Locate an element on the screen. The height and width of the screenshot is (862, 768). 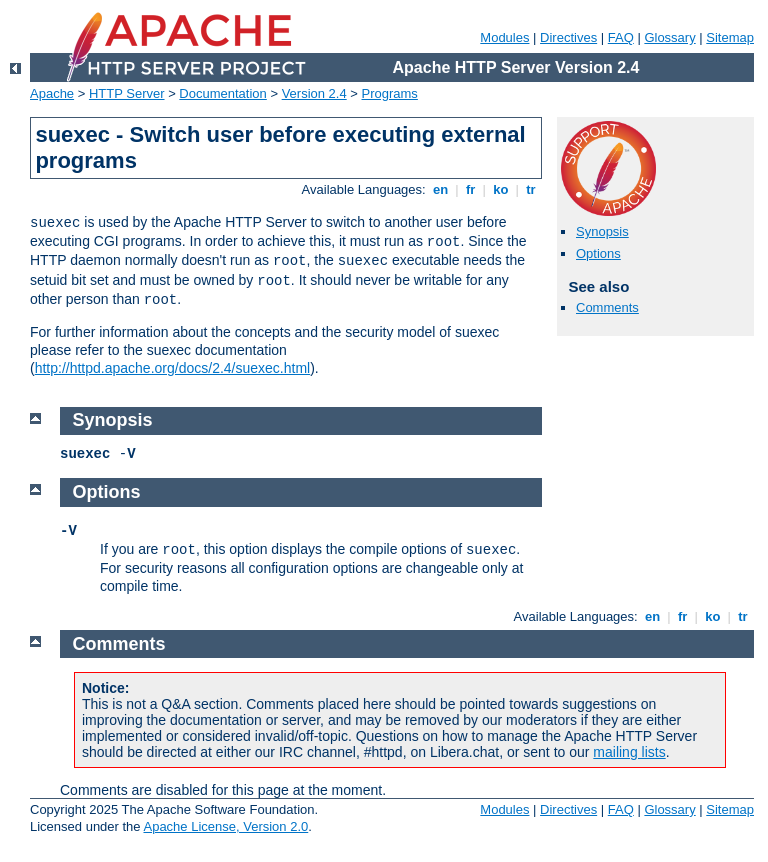
Sitemap is located at coordinates (730, 37).